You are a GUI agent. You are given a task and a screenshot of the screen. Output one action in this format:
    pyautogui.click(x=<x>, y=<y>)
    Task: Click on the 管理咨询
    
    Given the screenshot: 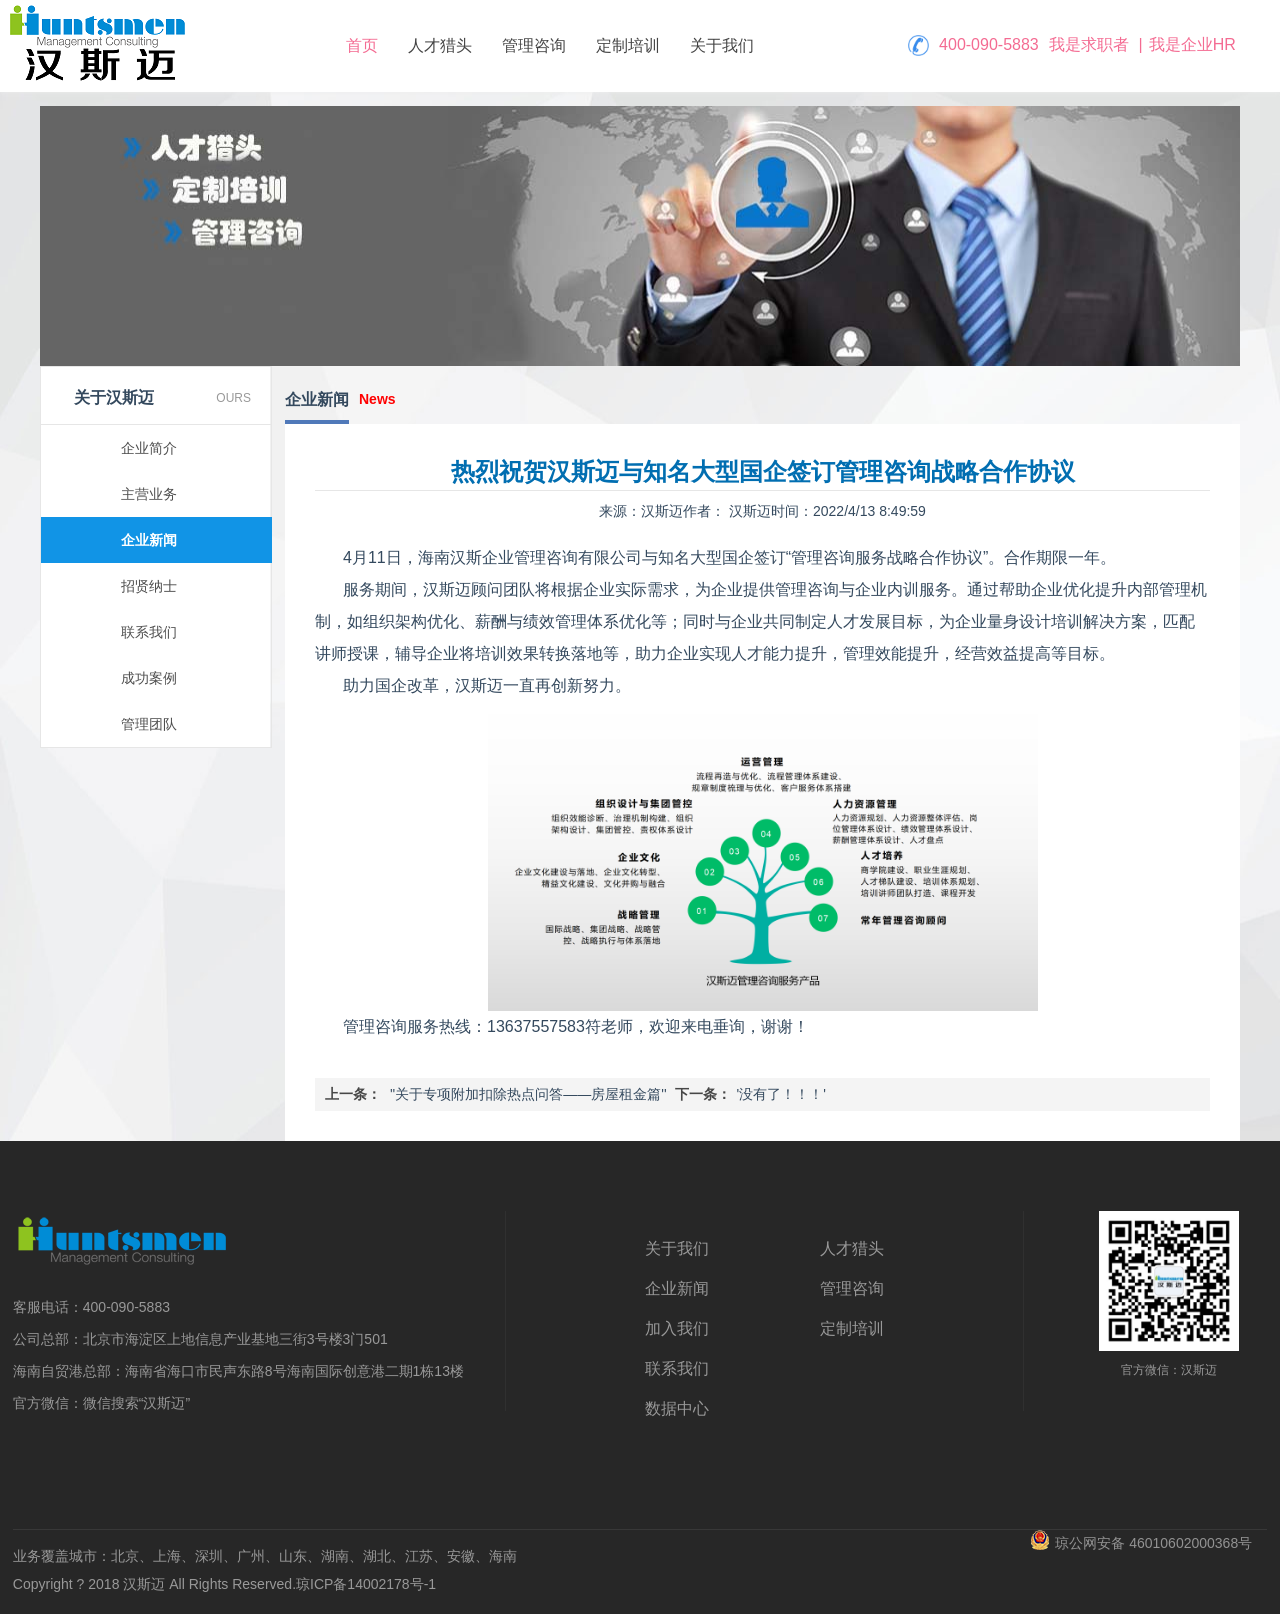 What is the action you would take?
    pyautogui.click(x=534, y=45)
    